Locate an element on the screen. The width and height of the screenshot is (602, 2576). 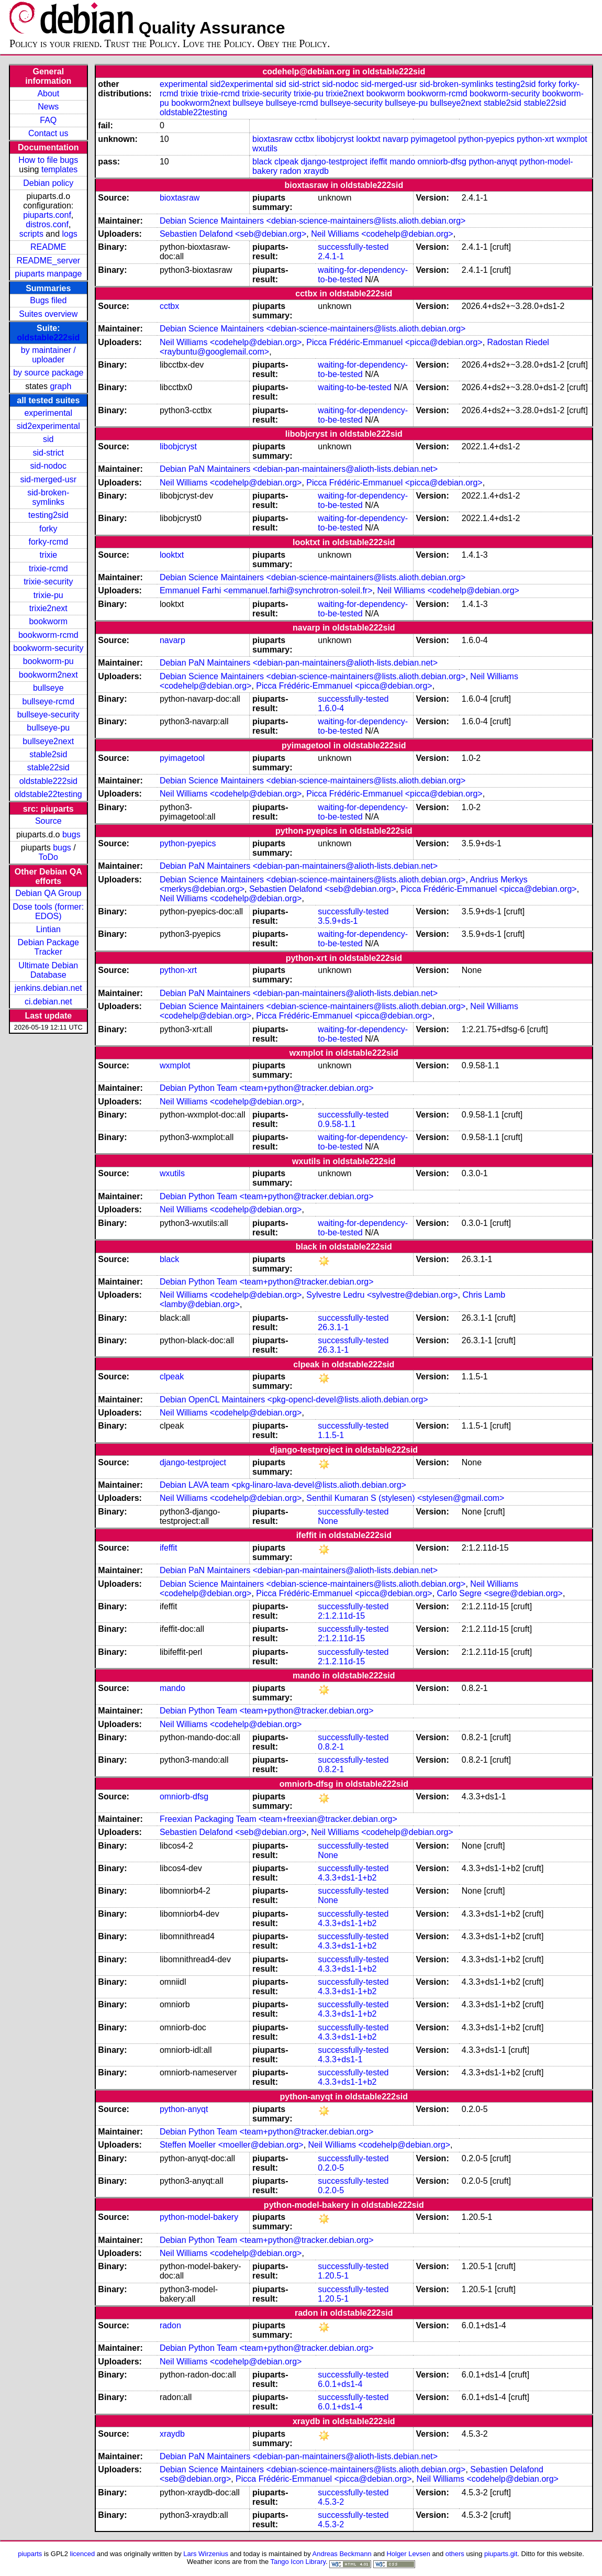
Lars Wirzenius is located at coordinates (205, 2554).